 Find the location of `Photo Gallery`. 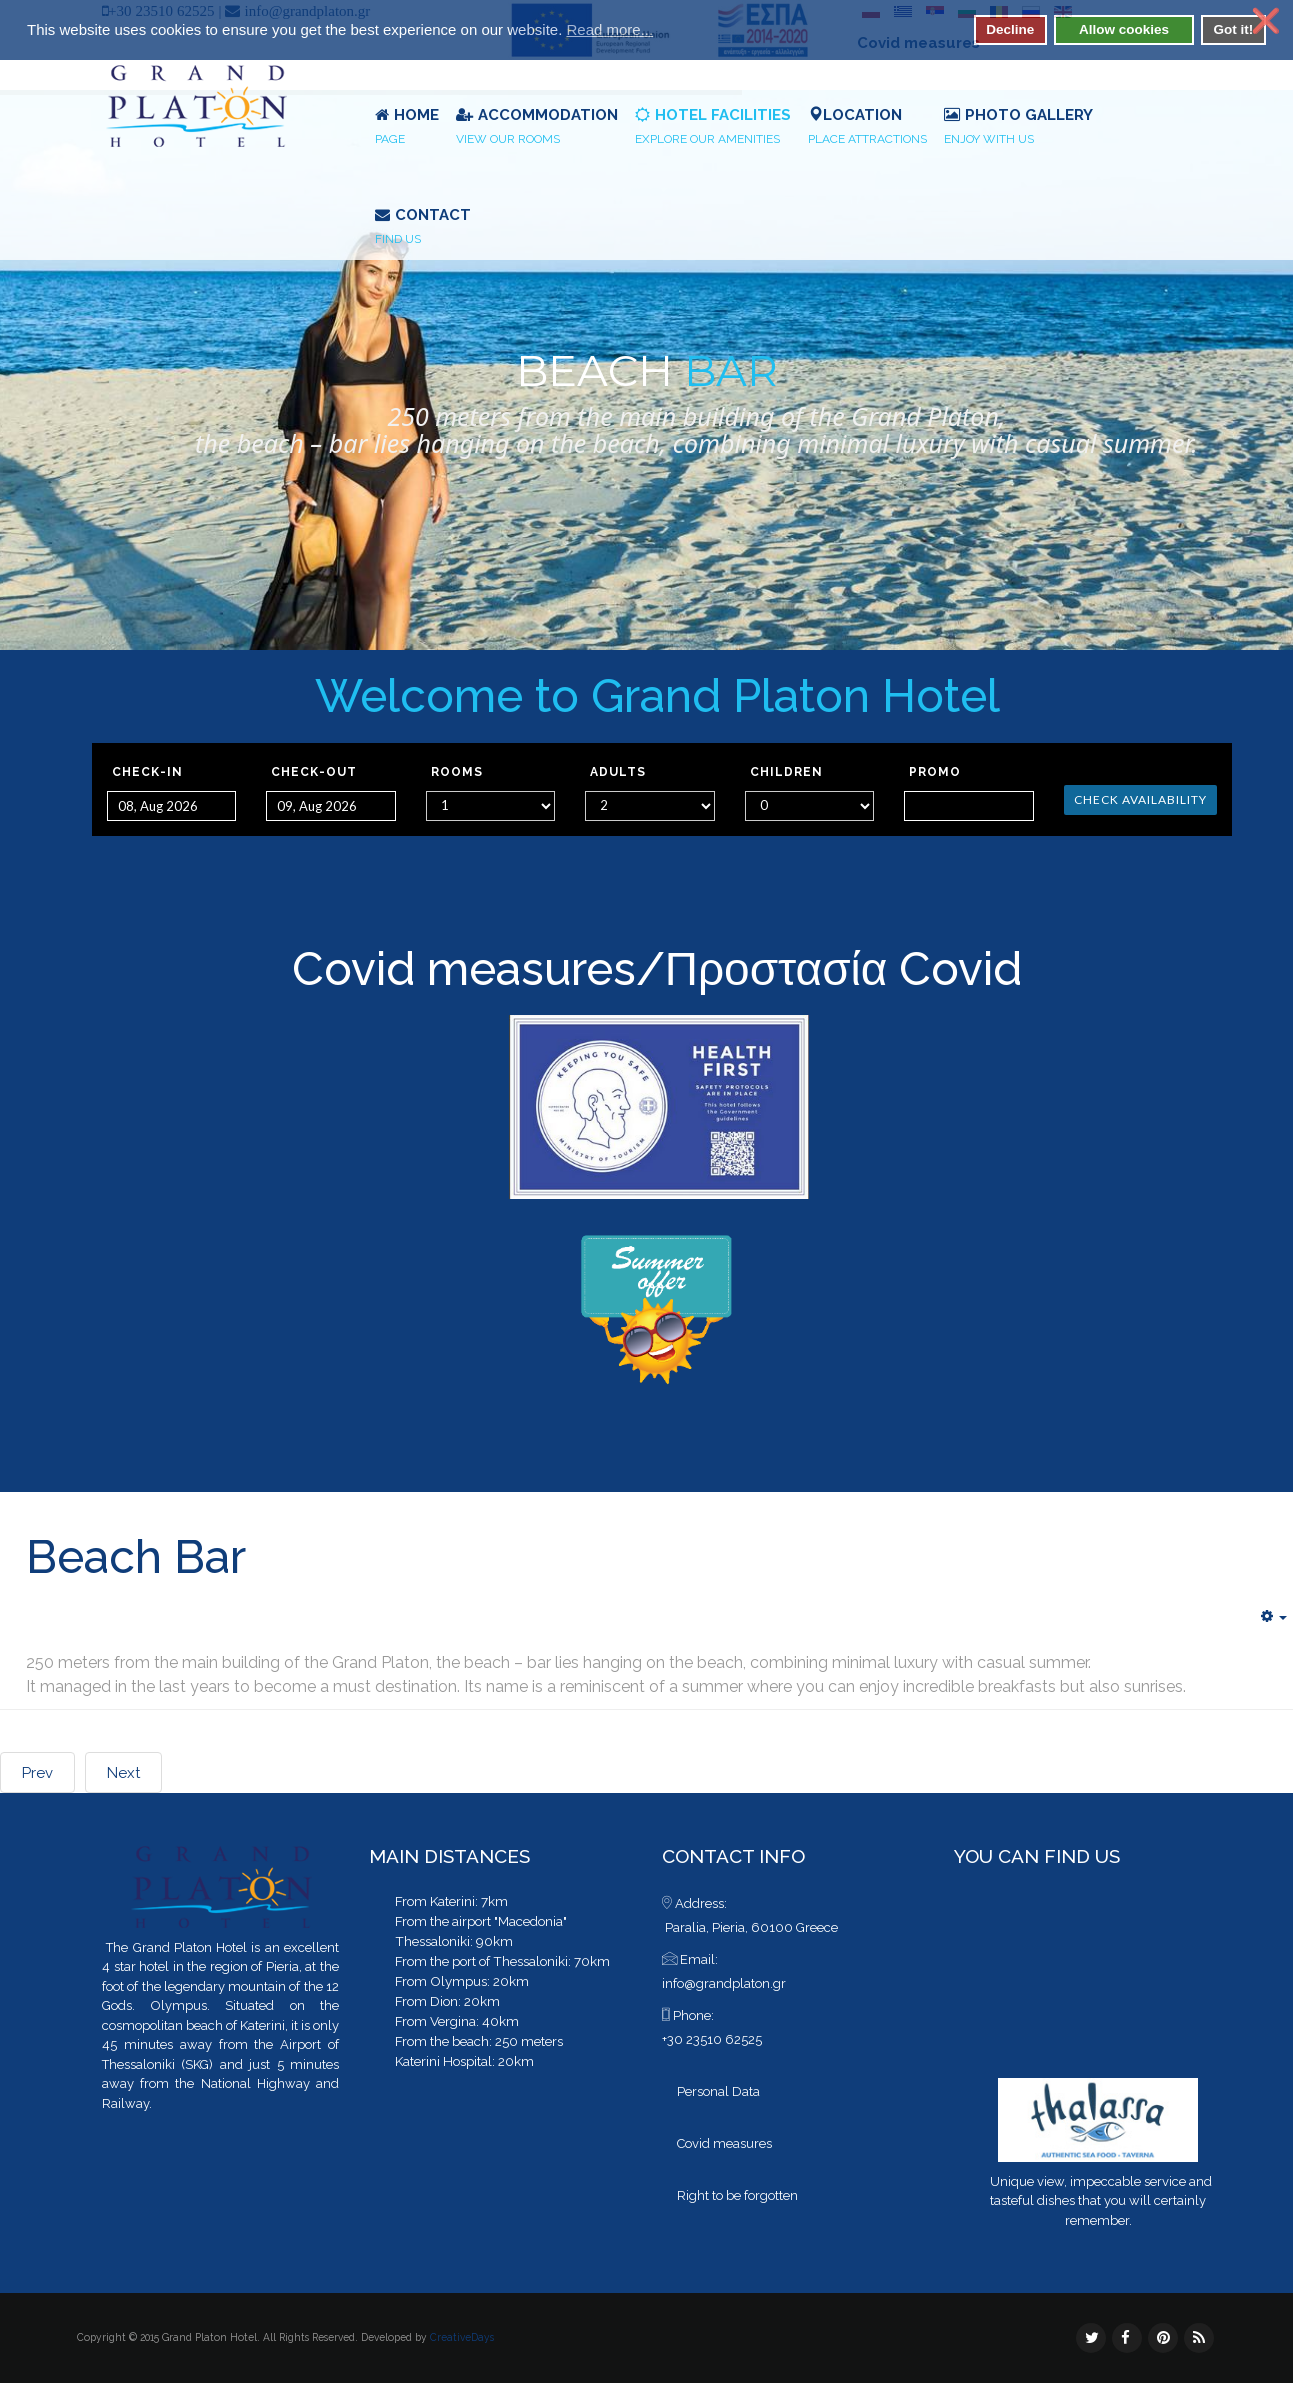

Photo Gallery is located at coordinates (1018, 128).